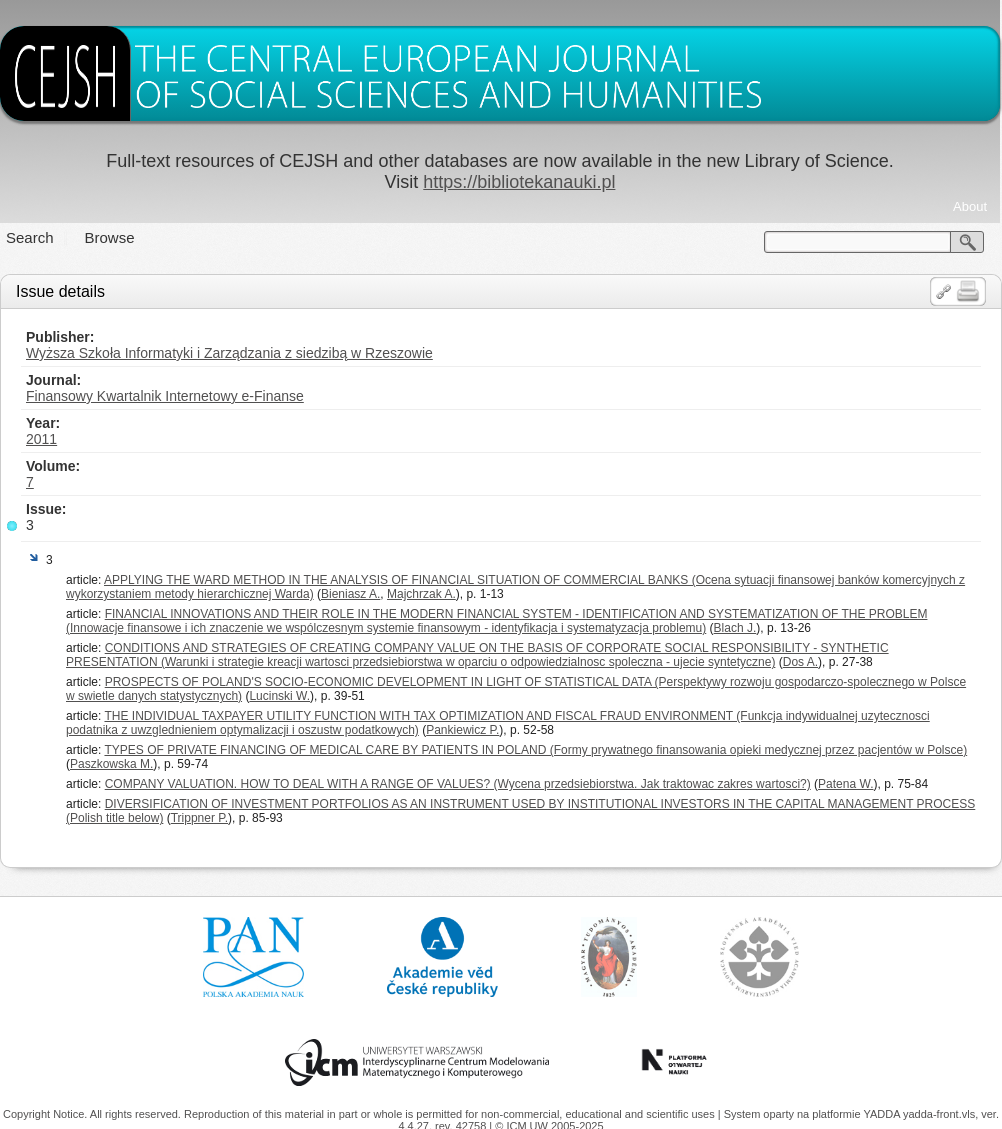  What do you see at coordinates (845, 784) in the screenshot?
I see `Patena W.` at bounding box center [845, 784].